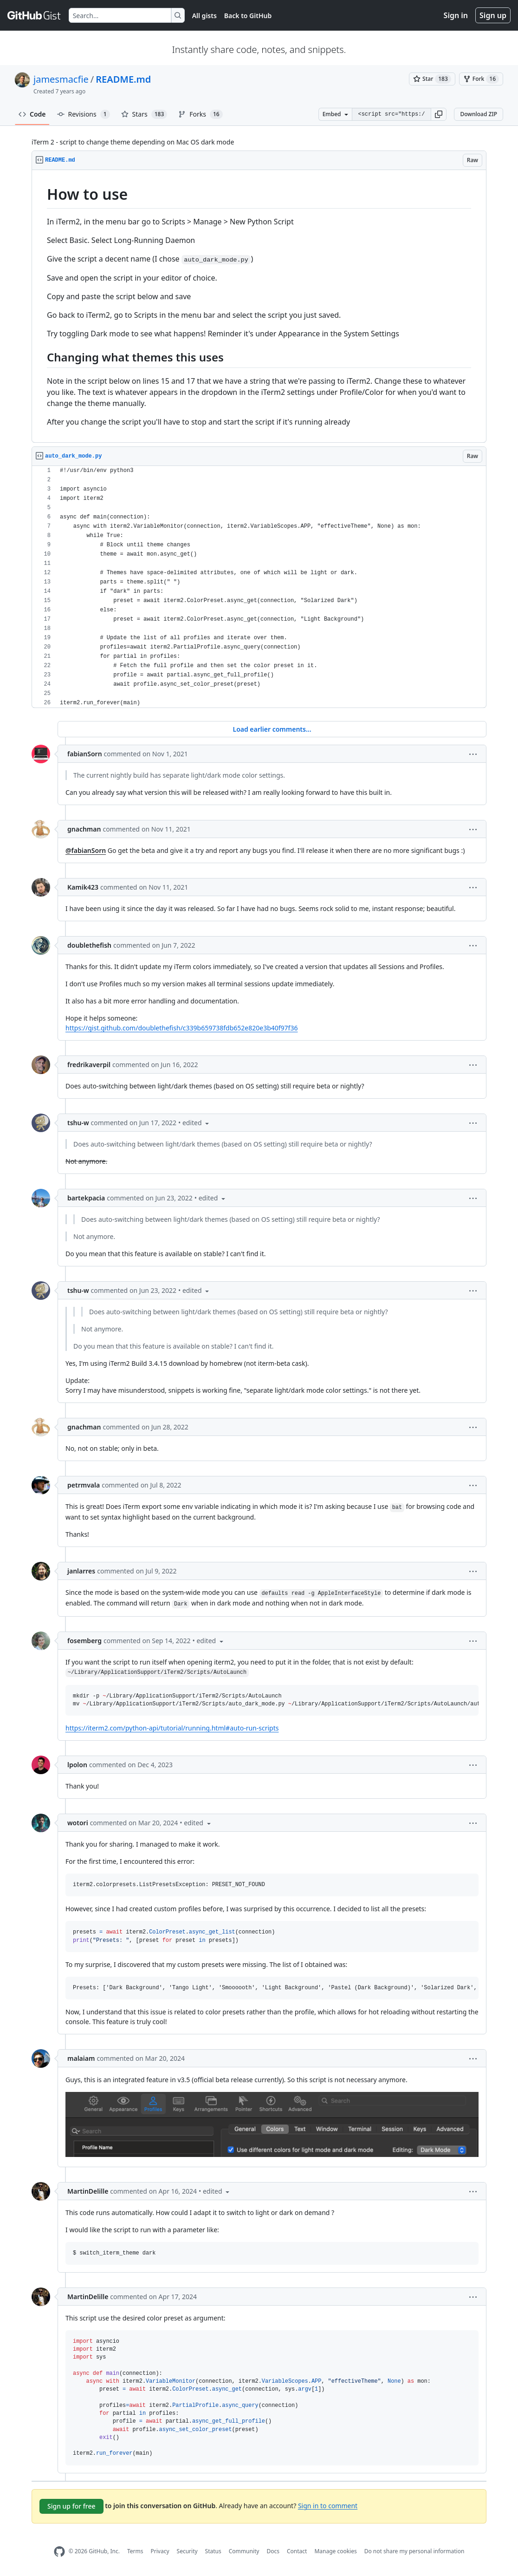 The height and width of the screenshot is (2576, 518). What do you see at coordinates (89, 945) in the screenshot?
I see `doublethefish` at bounding box center [89, 945].